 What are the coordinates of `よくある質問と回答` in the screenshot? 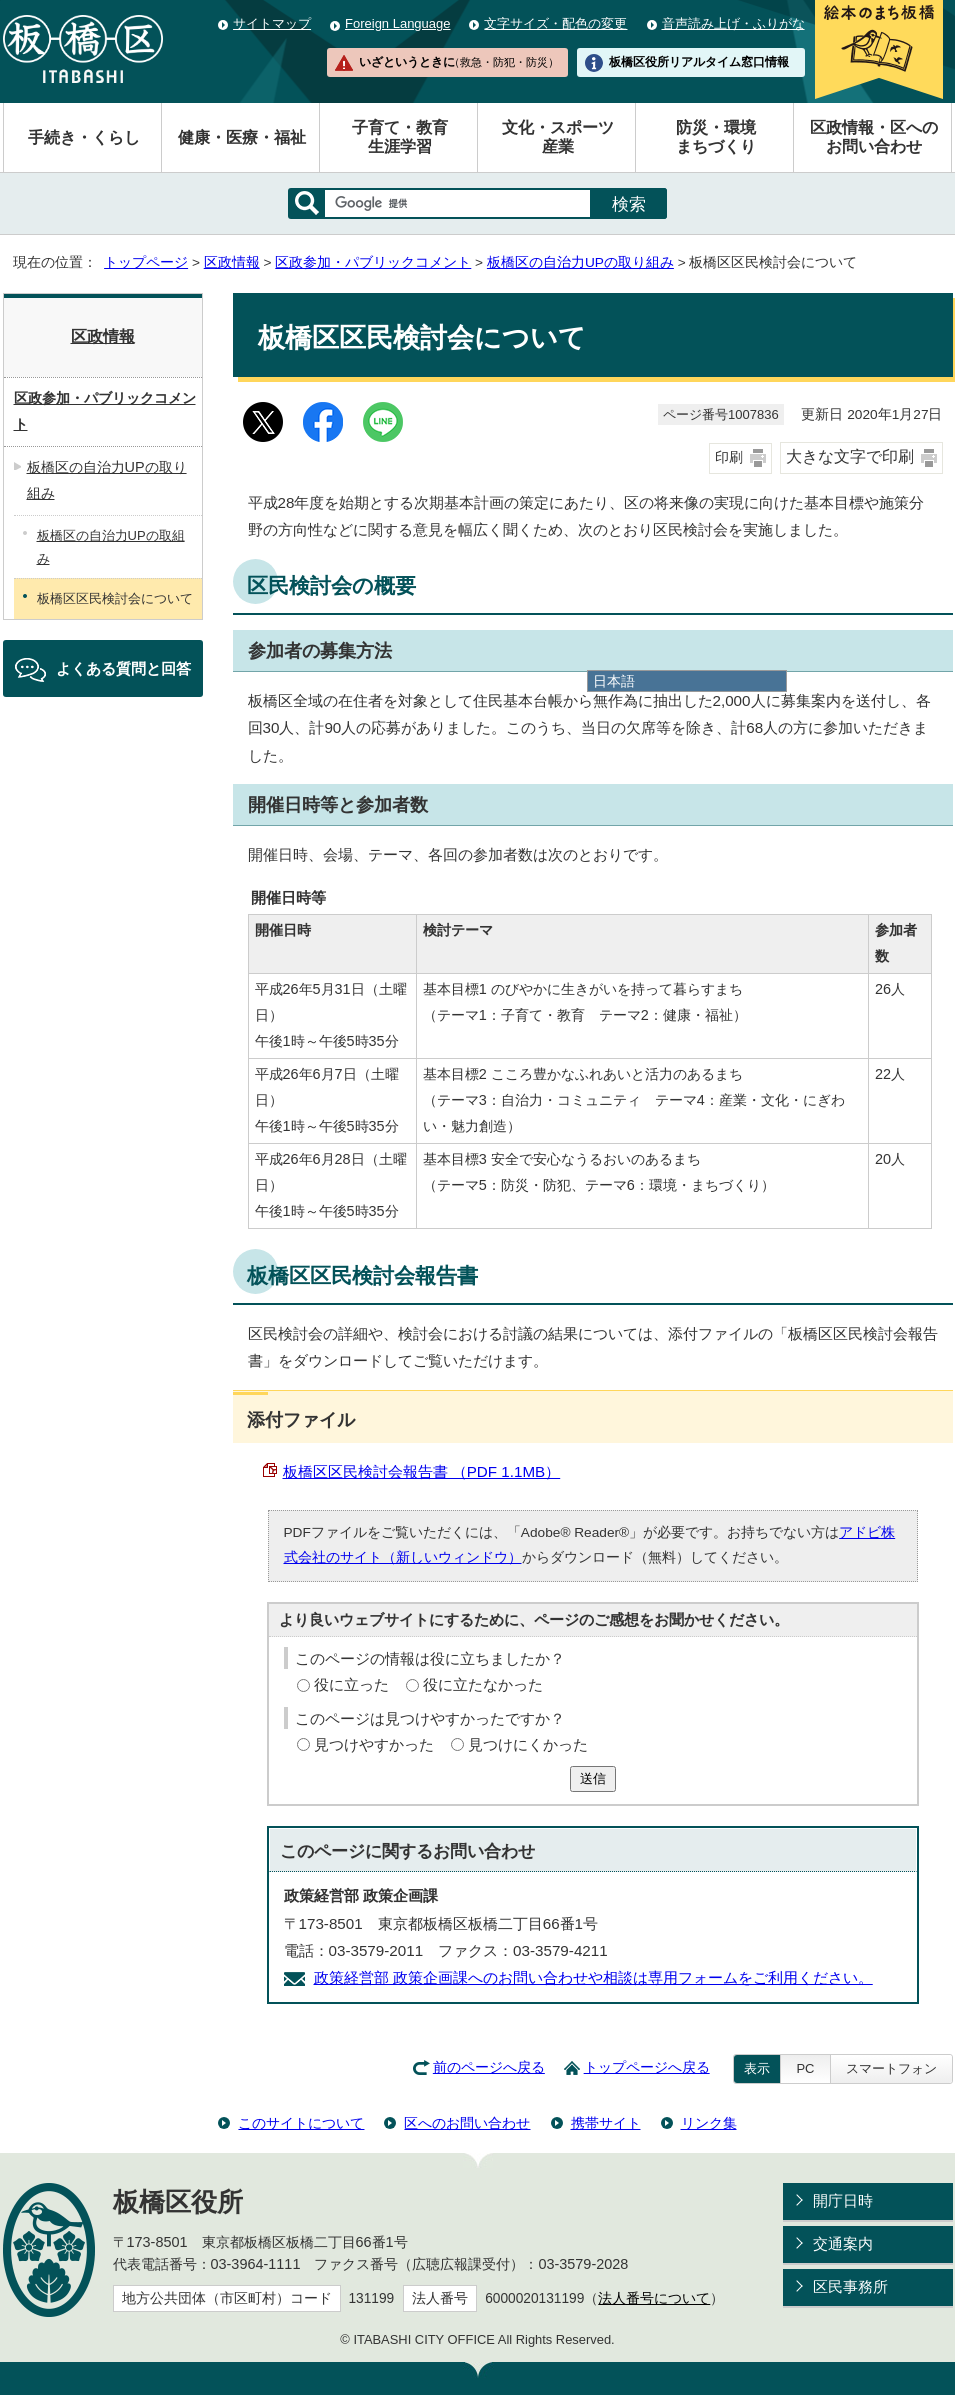 It's located at (123, 668).